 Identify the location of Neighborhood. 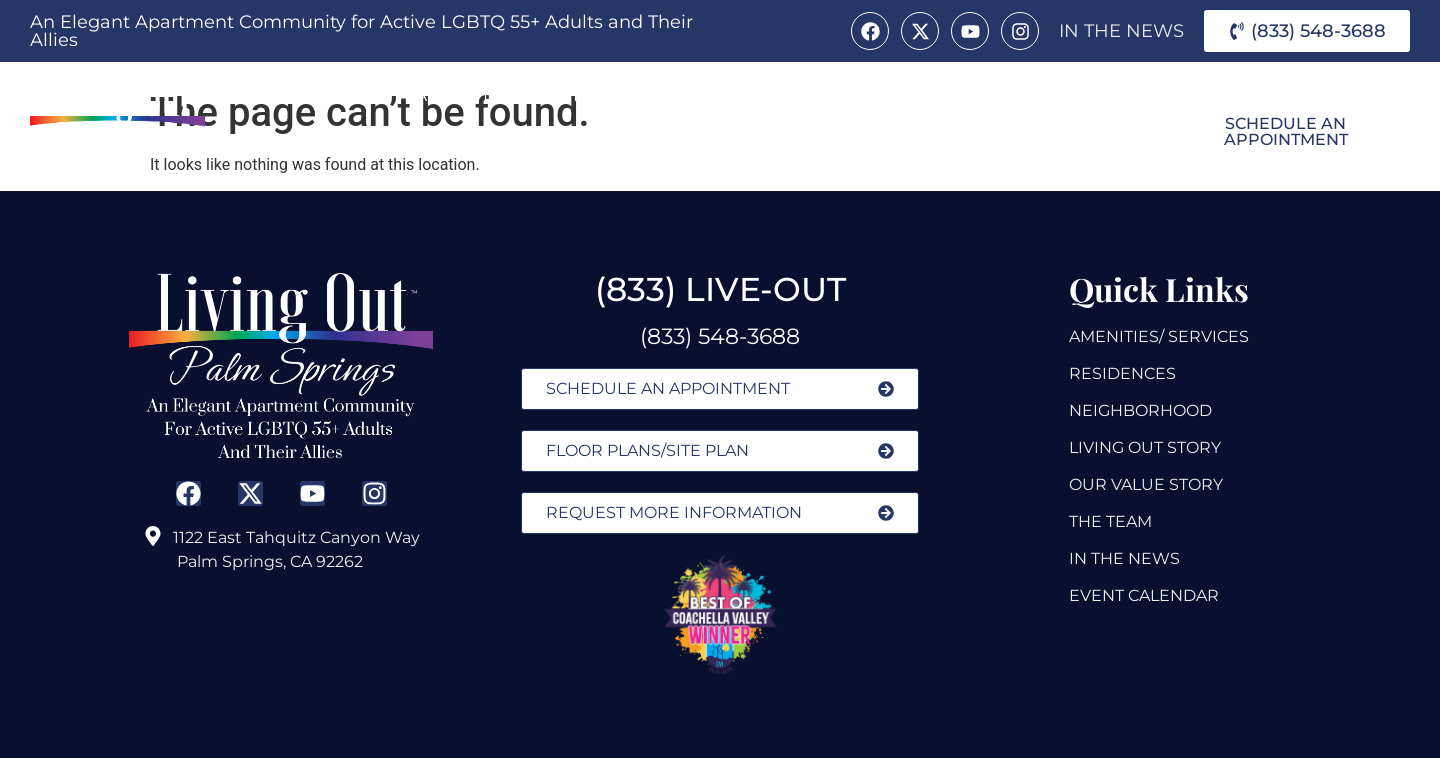
(345, 141).